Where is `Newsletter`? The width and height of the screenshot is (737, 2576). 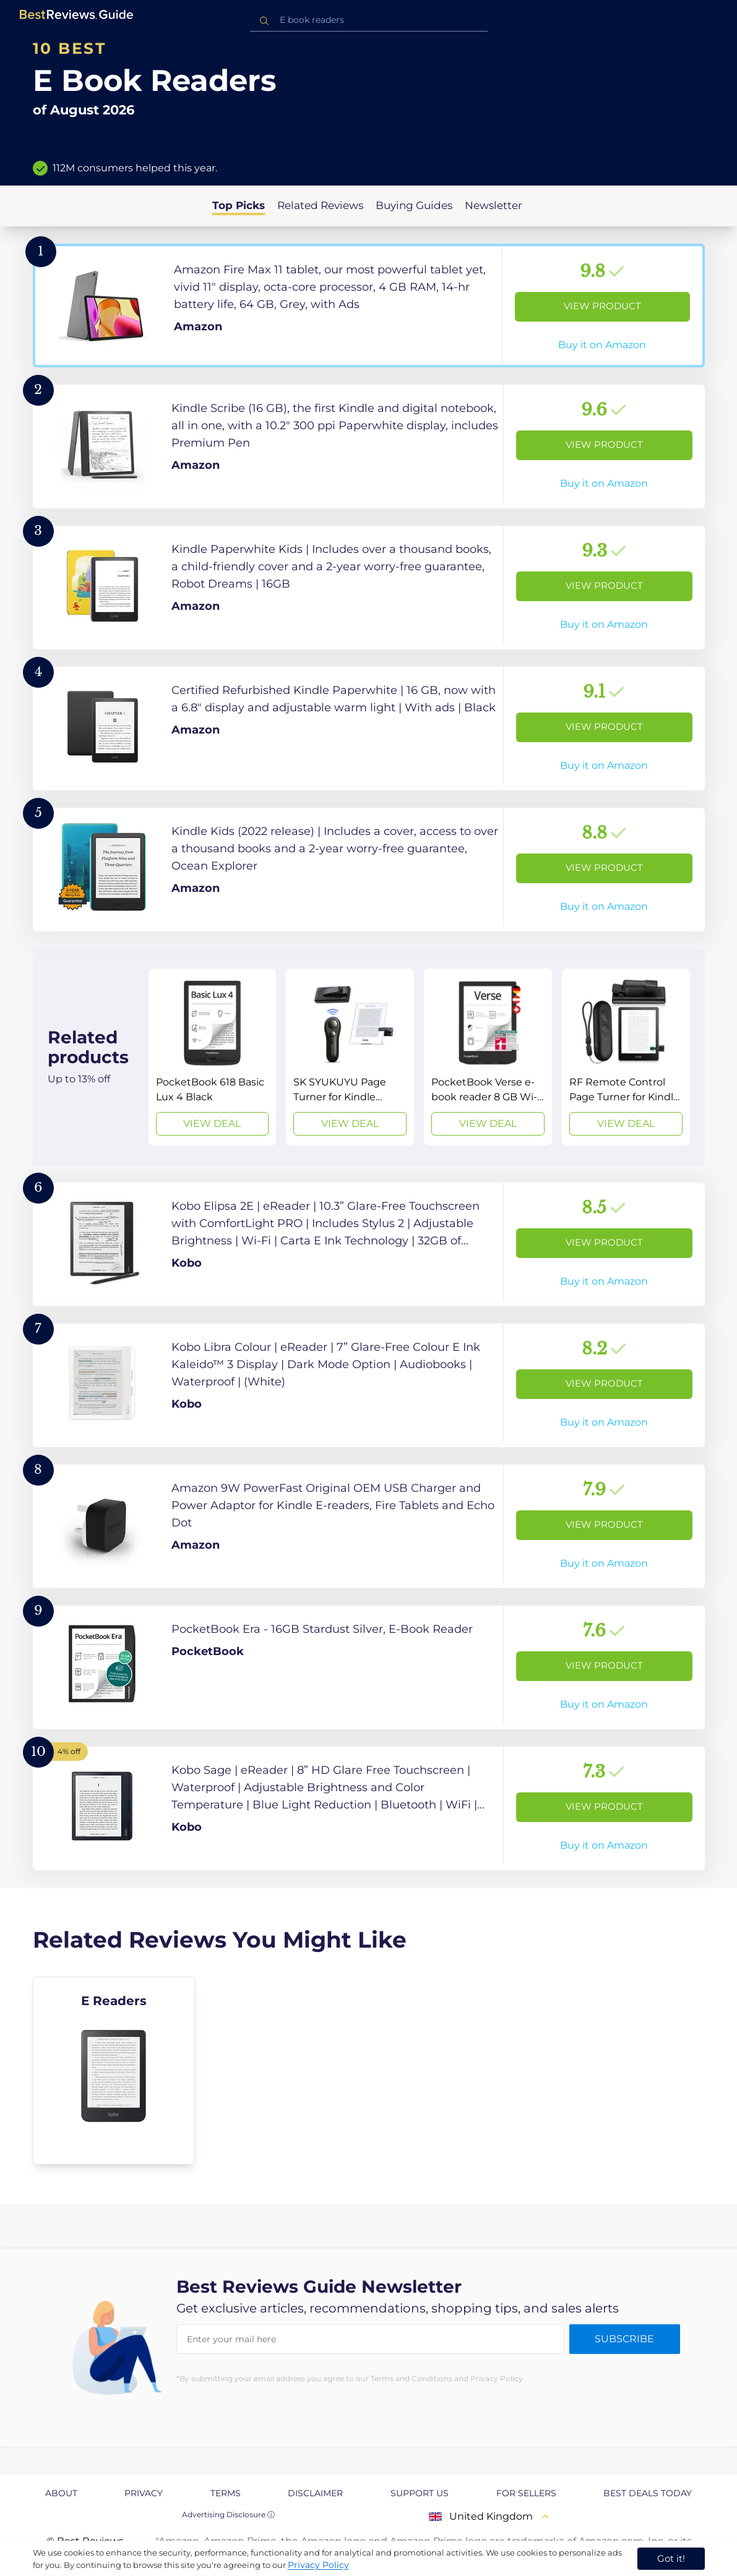 Newsletter is located at coordinates (493, 205).